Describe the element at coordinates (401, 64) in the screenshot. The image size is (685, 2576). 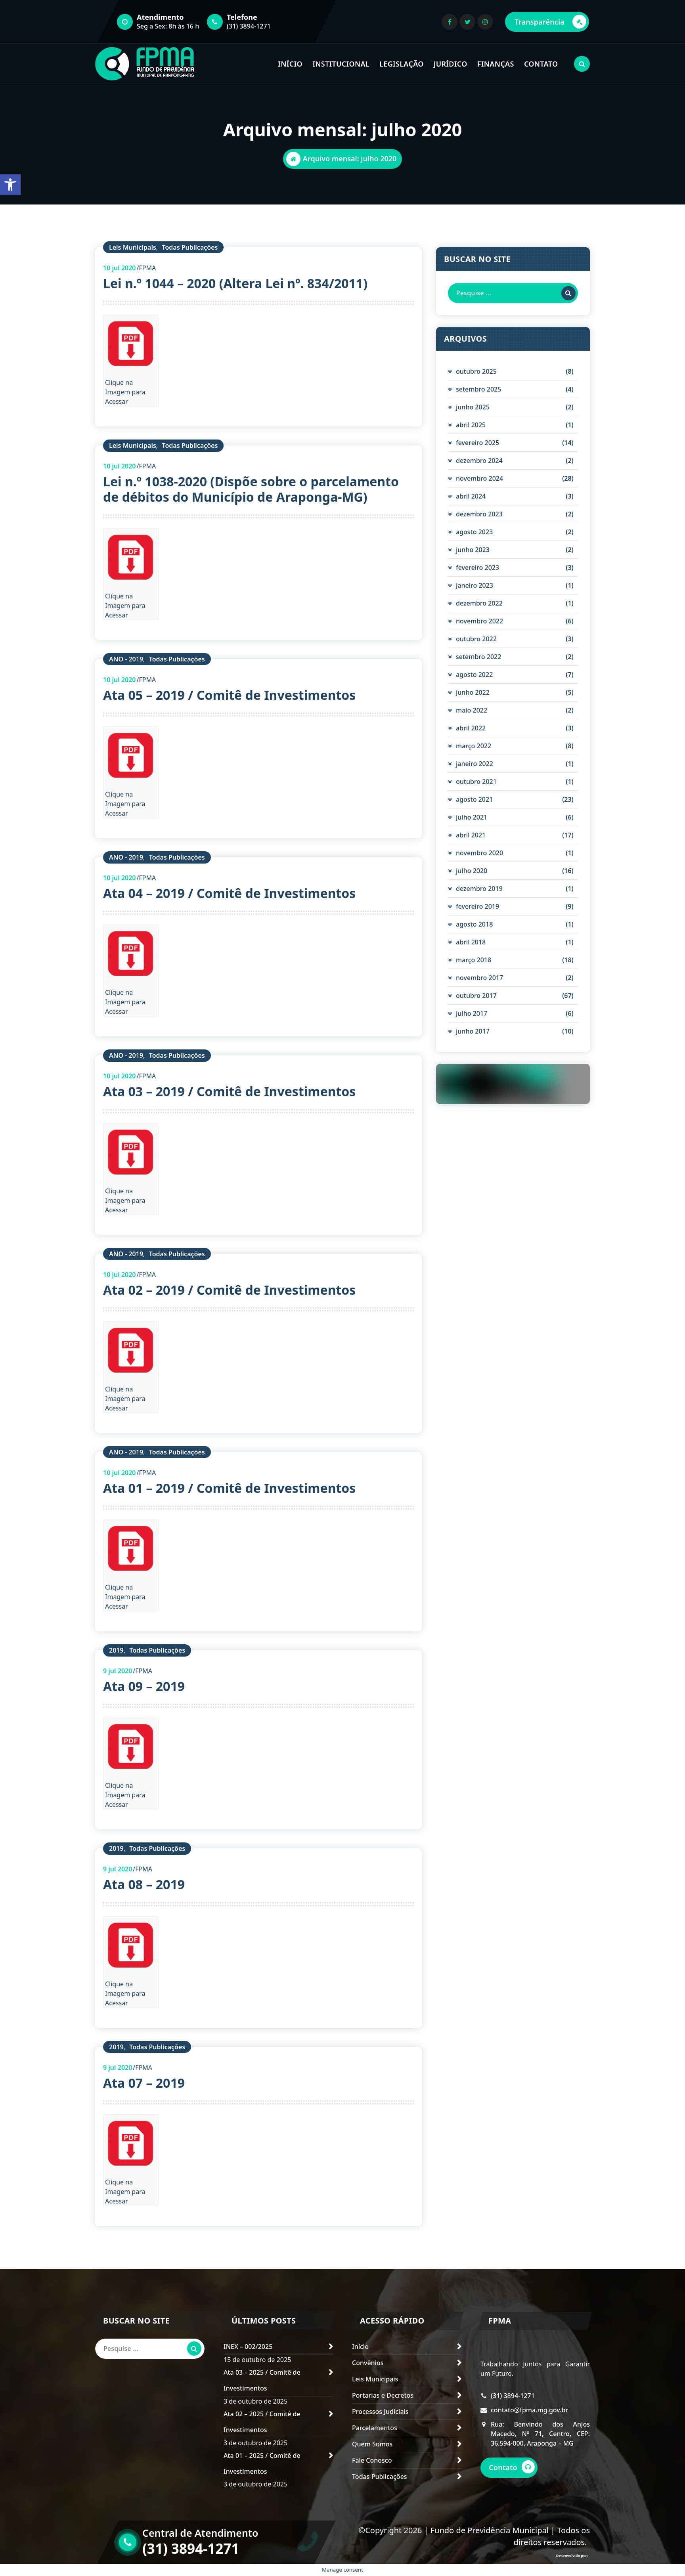
I see `LEGISLAÇÃO` at that location.